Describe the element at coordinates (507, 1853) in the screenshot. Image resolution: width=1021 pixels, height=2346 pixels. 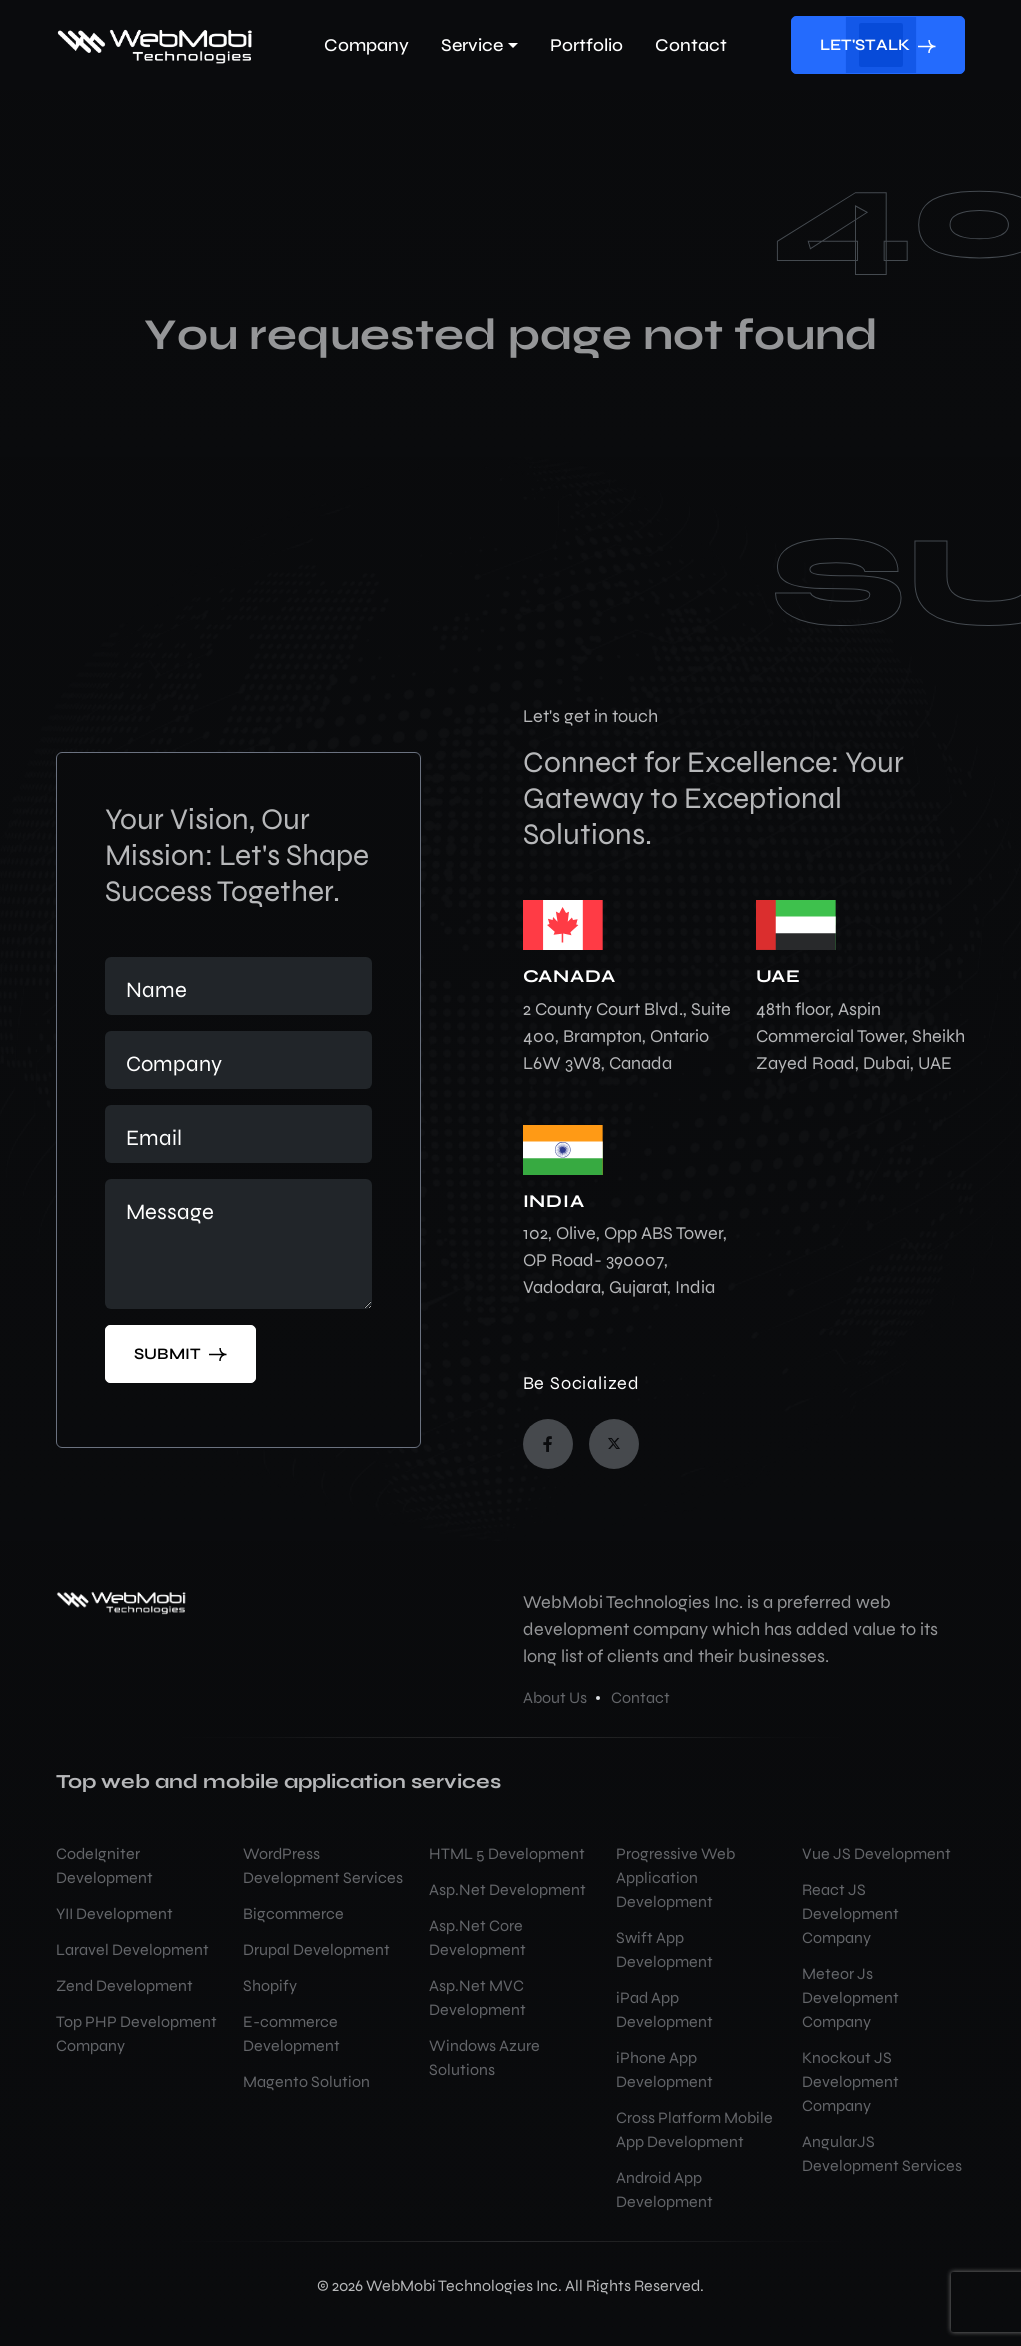
I see `HTML 5 Development` at that location.